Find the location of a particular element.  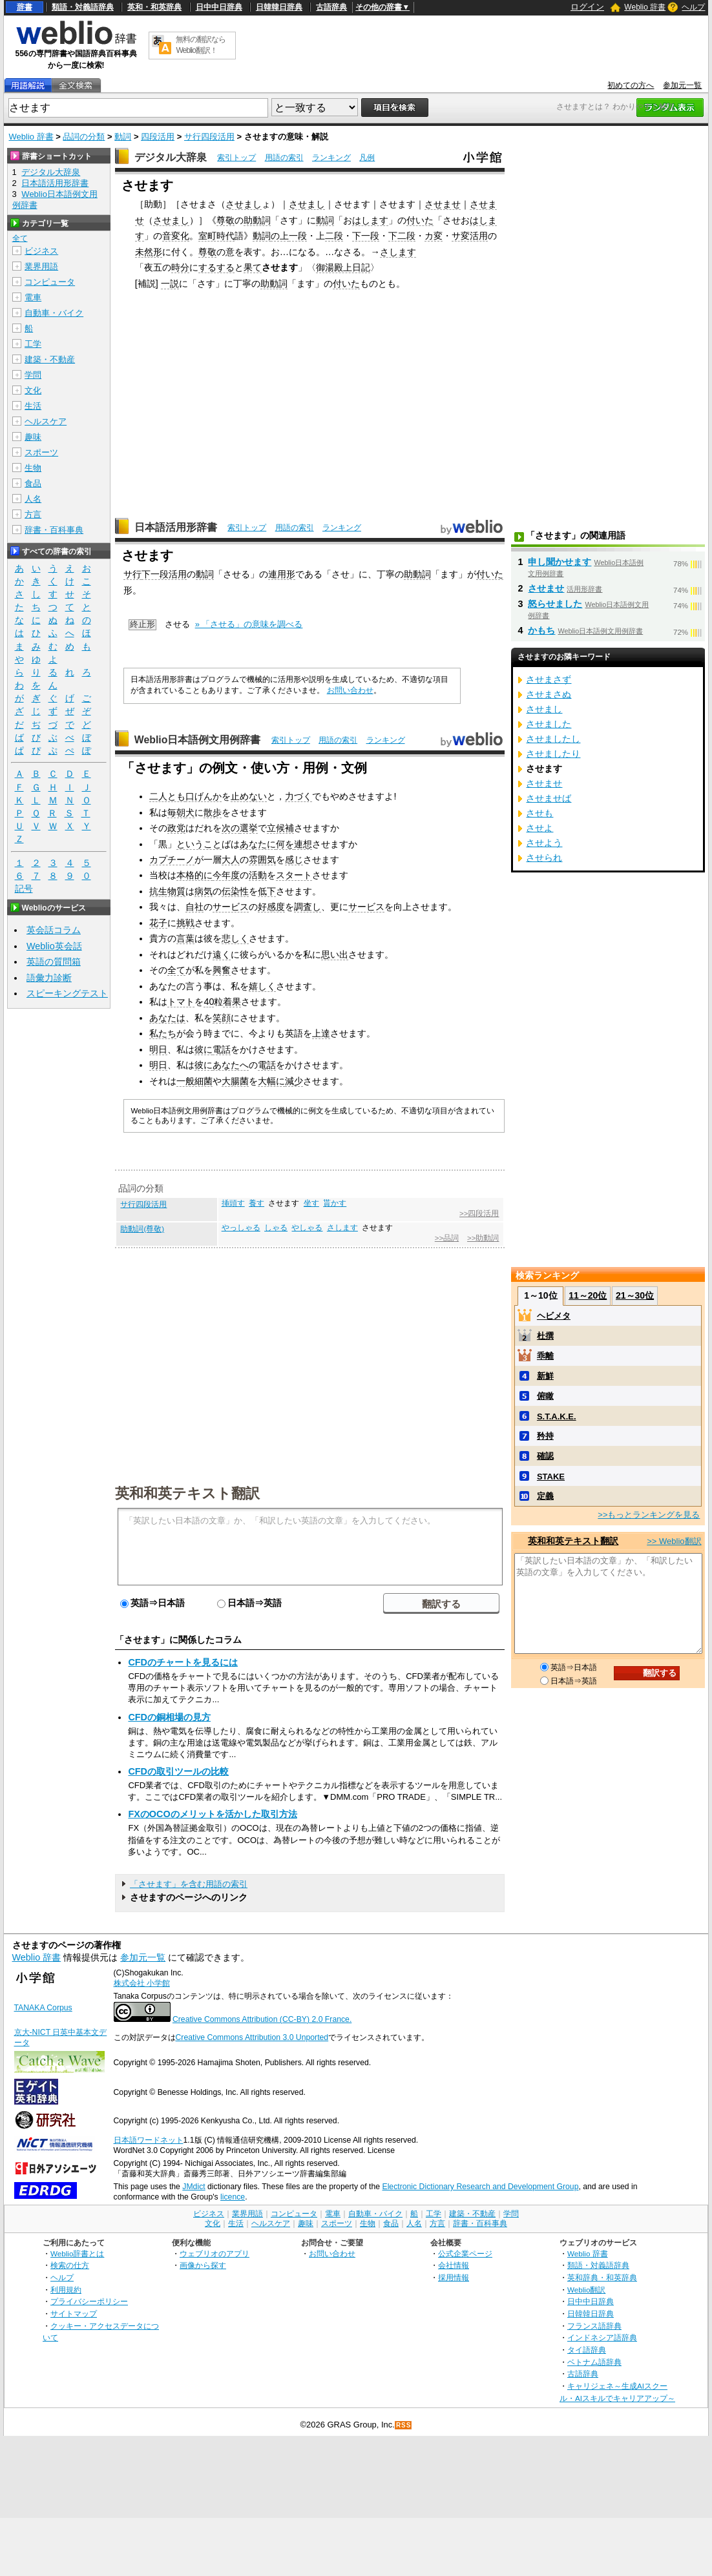

学問 is located at coordinates (33, 375).